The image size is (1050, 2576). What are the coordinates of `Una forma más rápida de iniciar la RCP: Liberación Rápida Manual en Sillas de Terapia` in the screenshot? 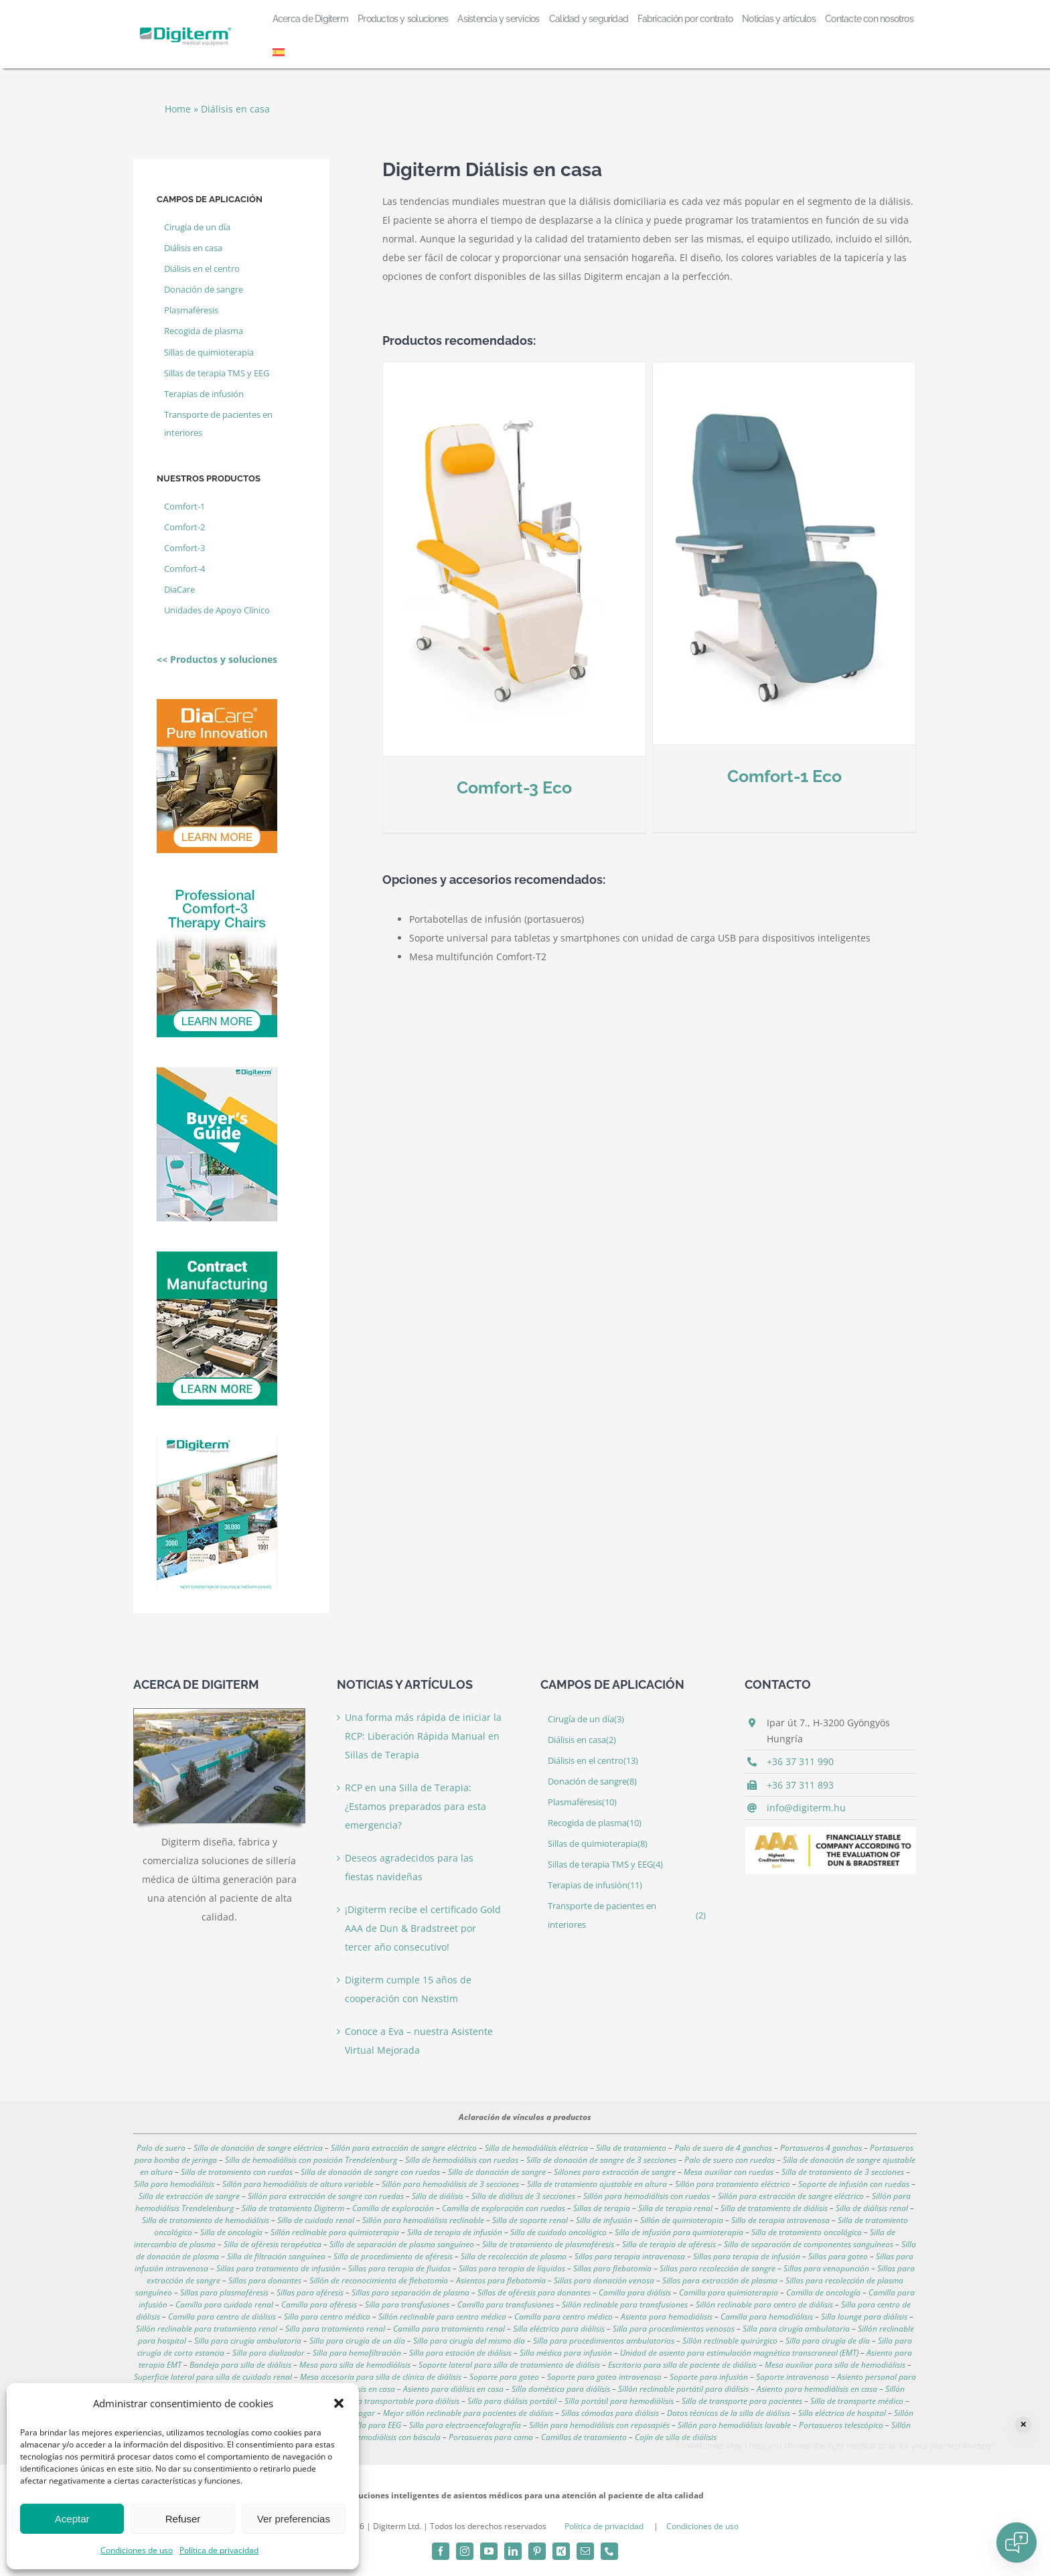 It's located at (423, 1736).